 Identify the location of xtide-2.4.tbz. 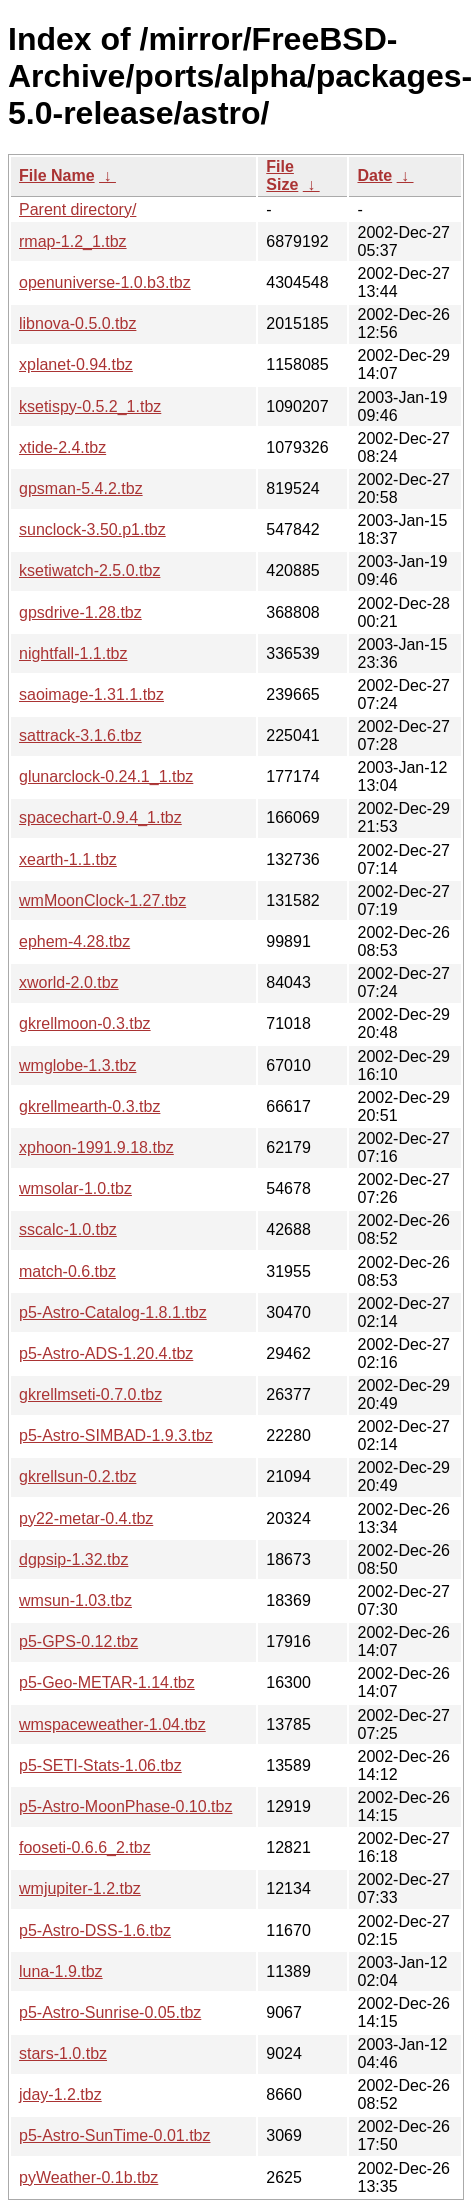
(62, 447).